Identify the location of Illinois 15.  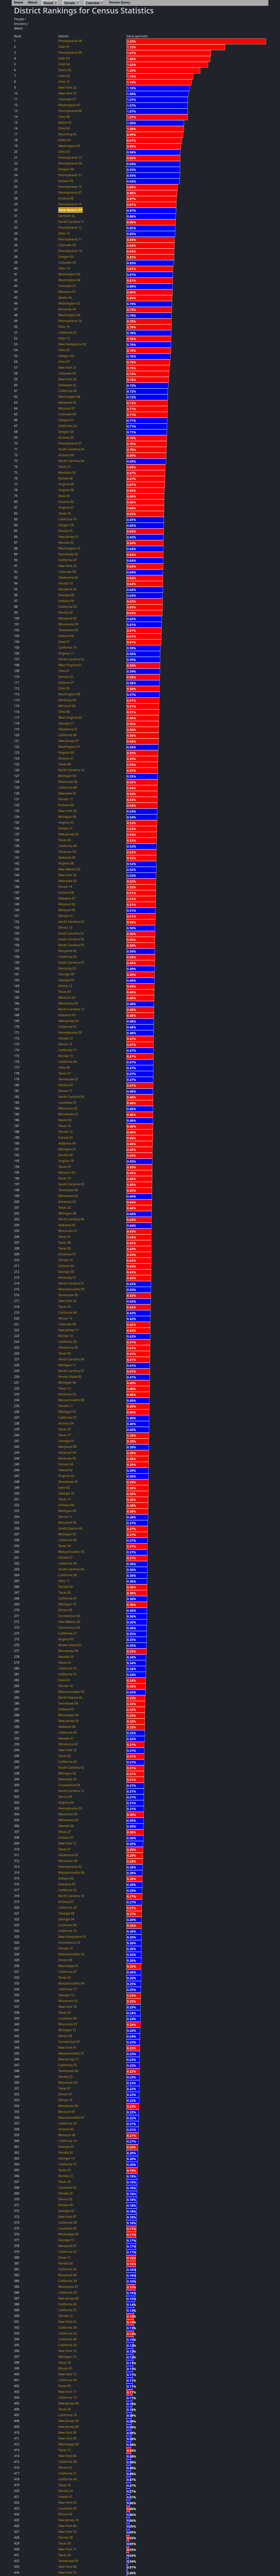
(65, 1044).